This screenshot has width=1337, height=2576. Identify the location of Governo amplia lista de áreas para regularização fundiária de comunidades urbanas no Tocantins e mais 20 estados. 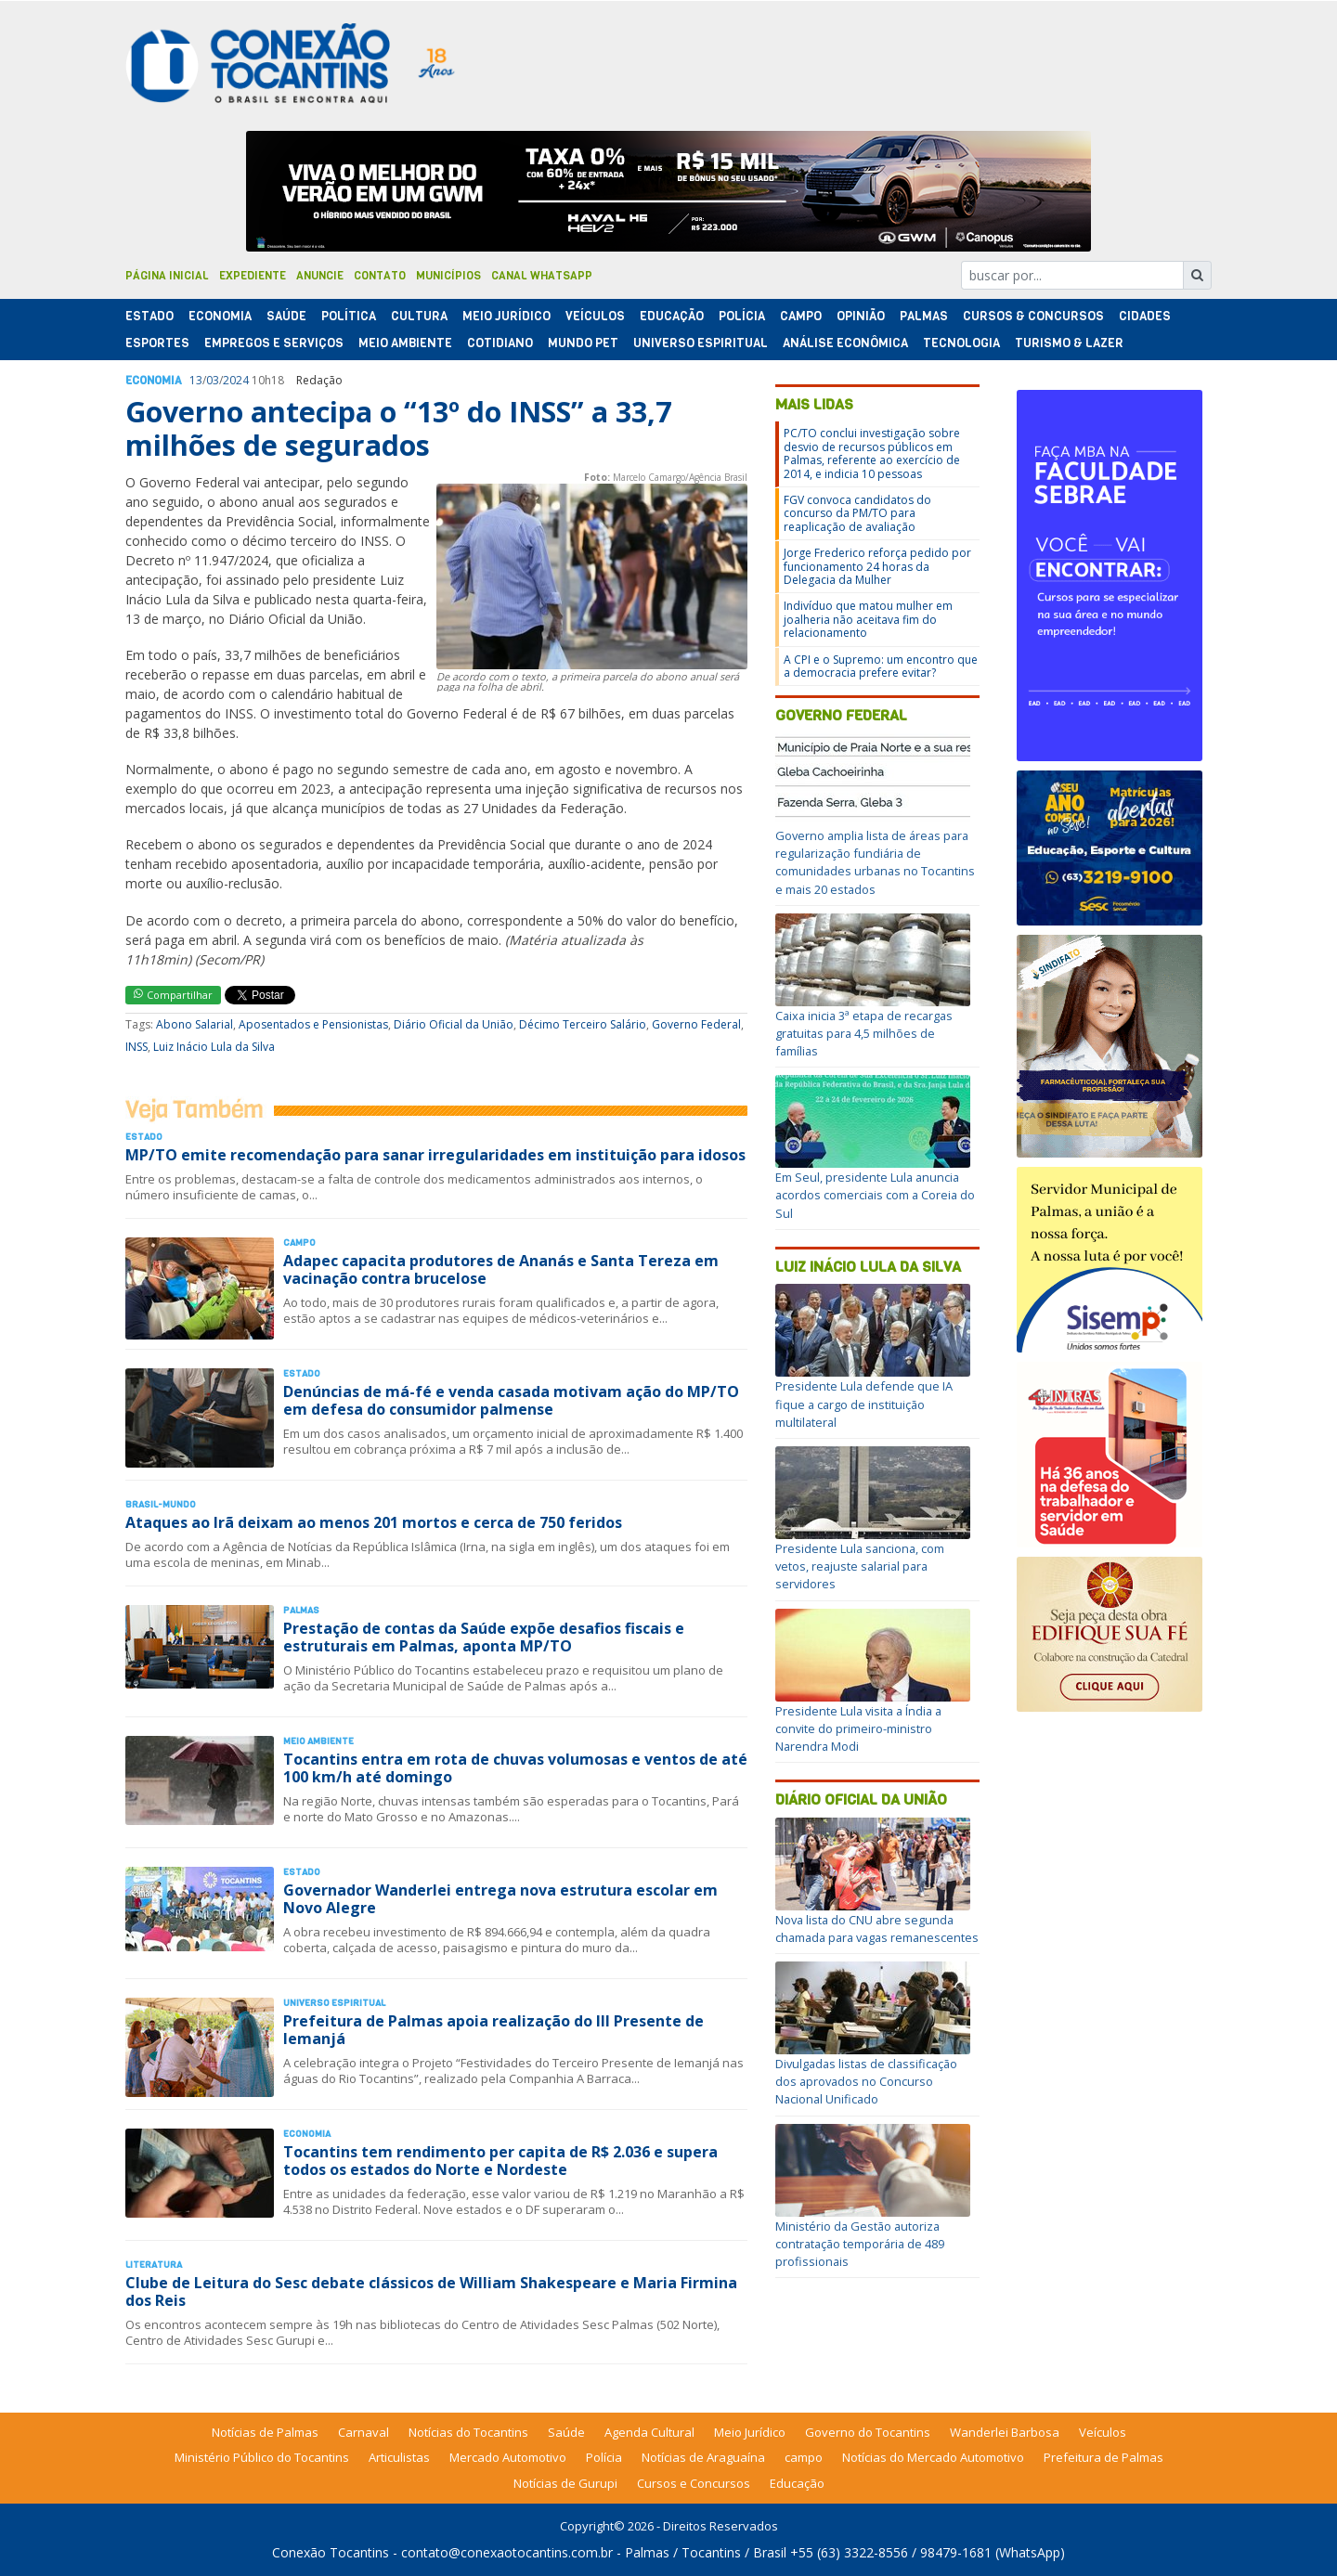
(875, 862).